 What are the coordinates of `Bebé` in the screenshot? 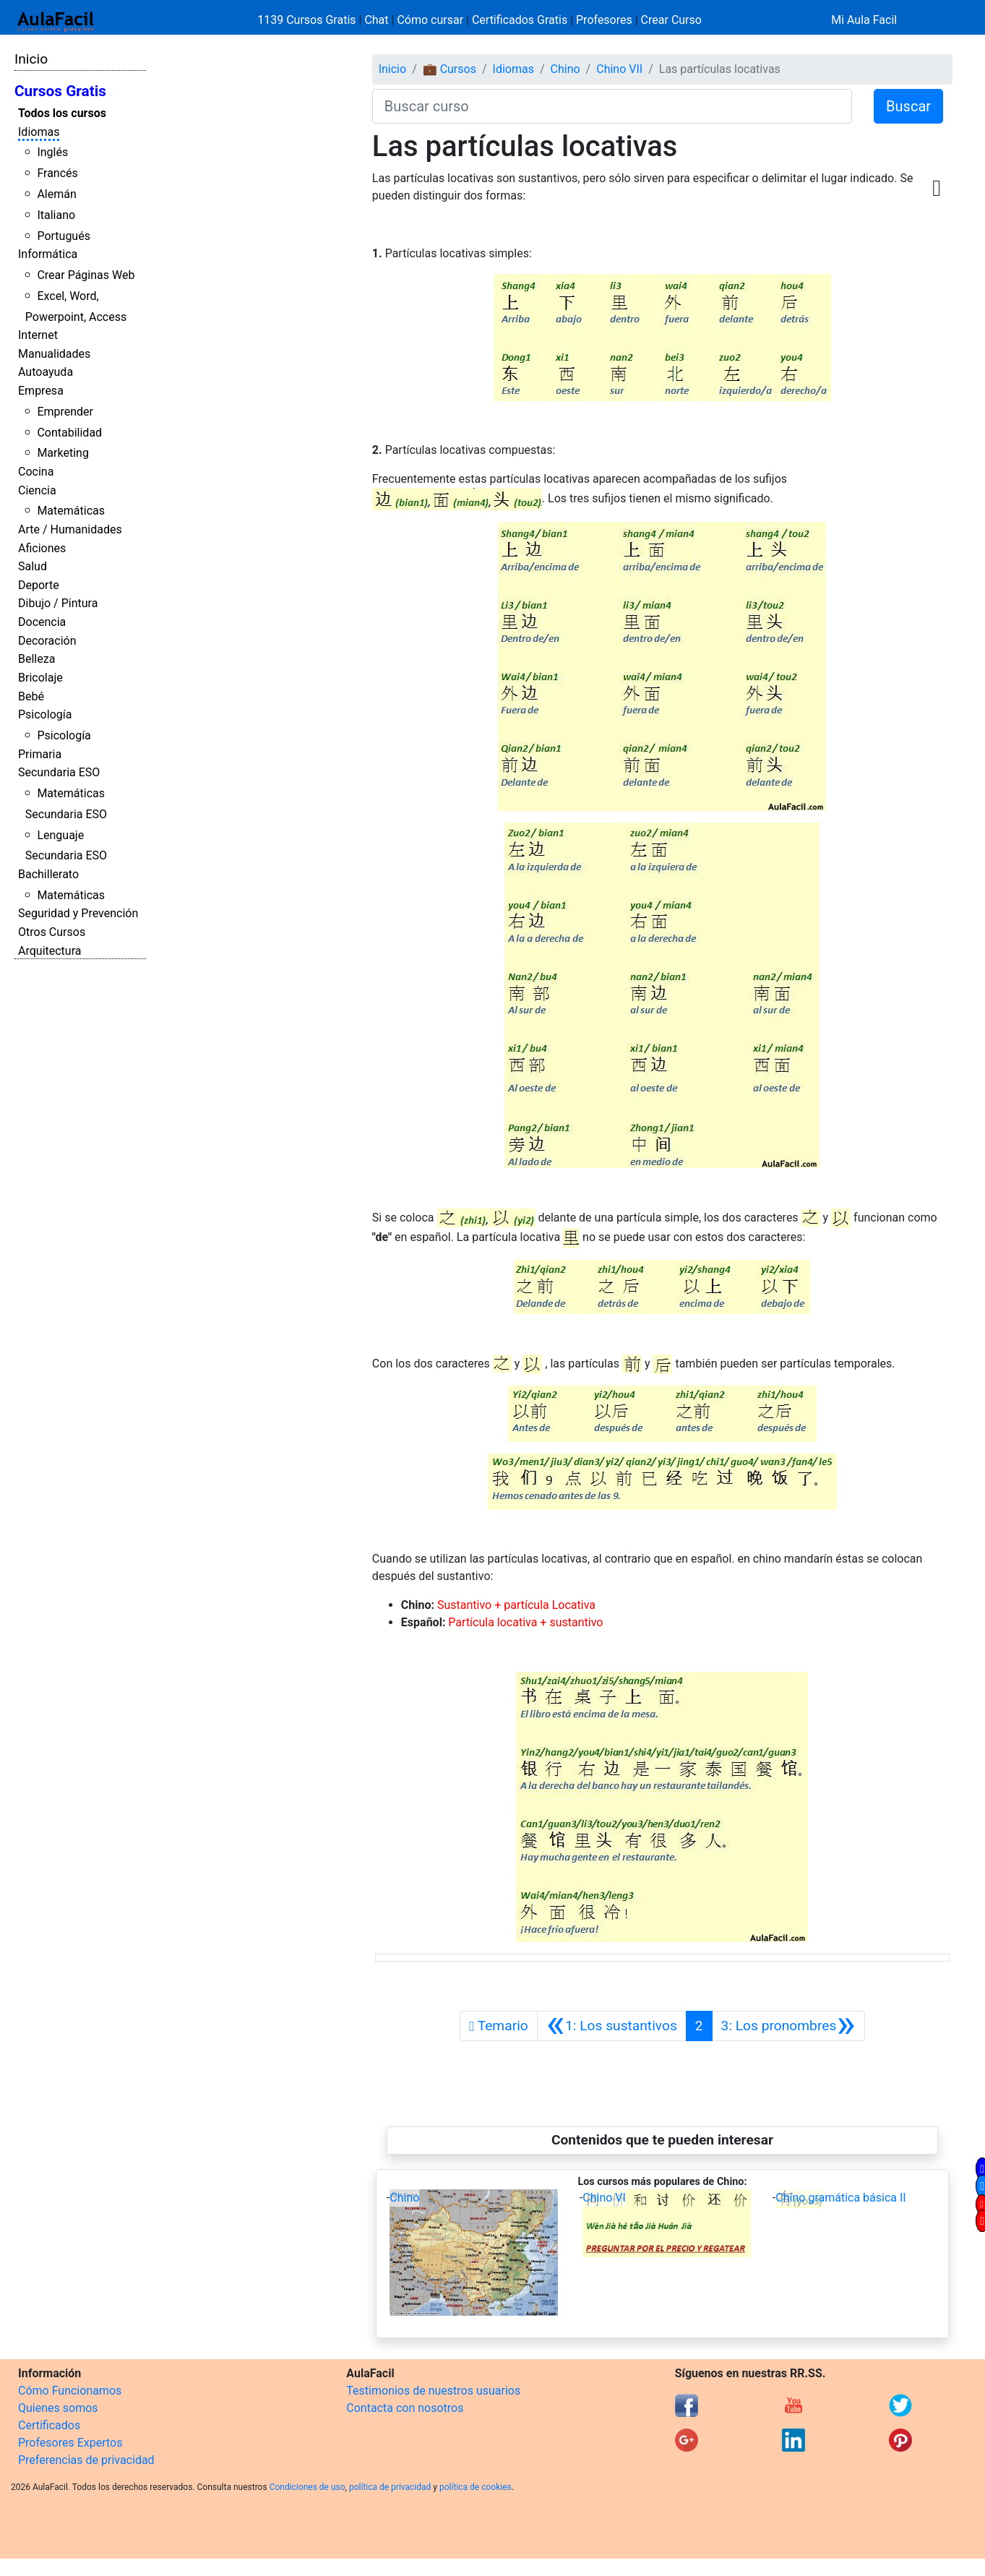 It's located at (31, 696).